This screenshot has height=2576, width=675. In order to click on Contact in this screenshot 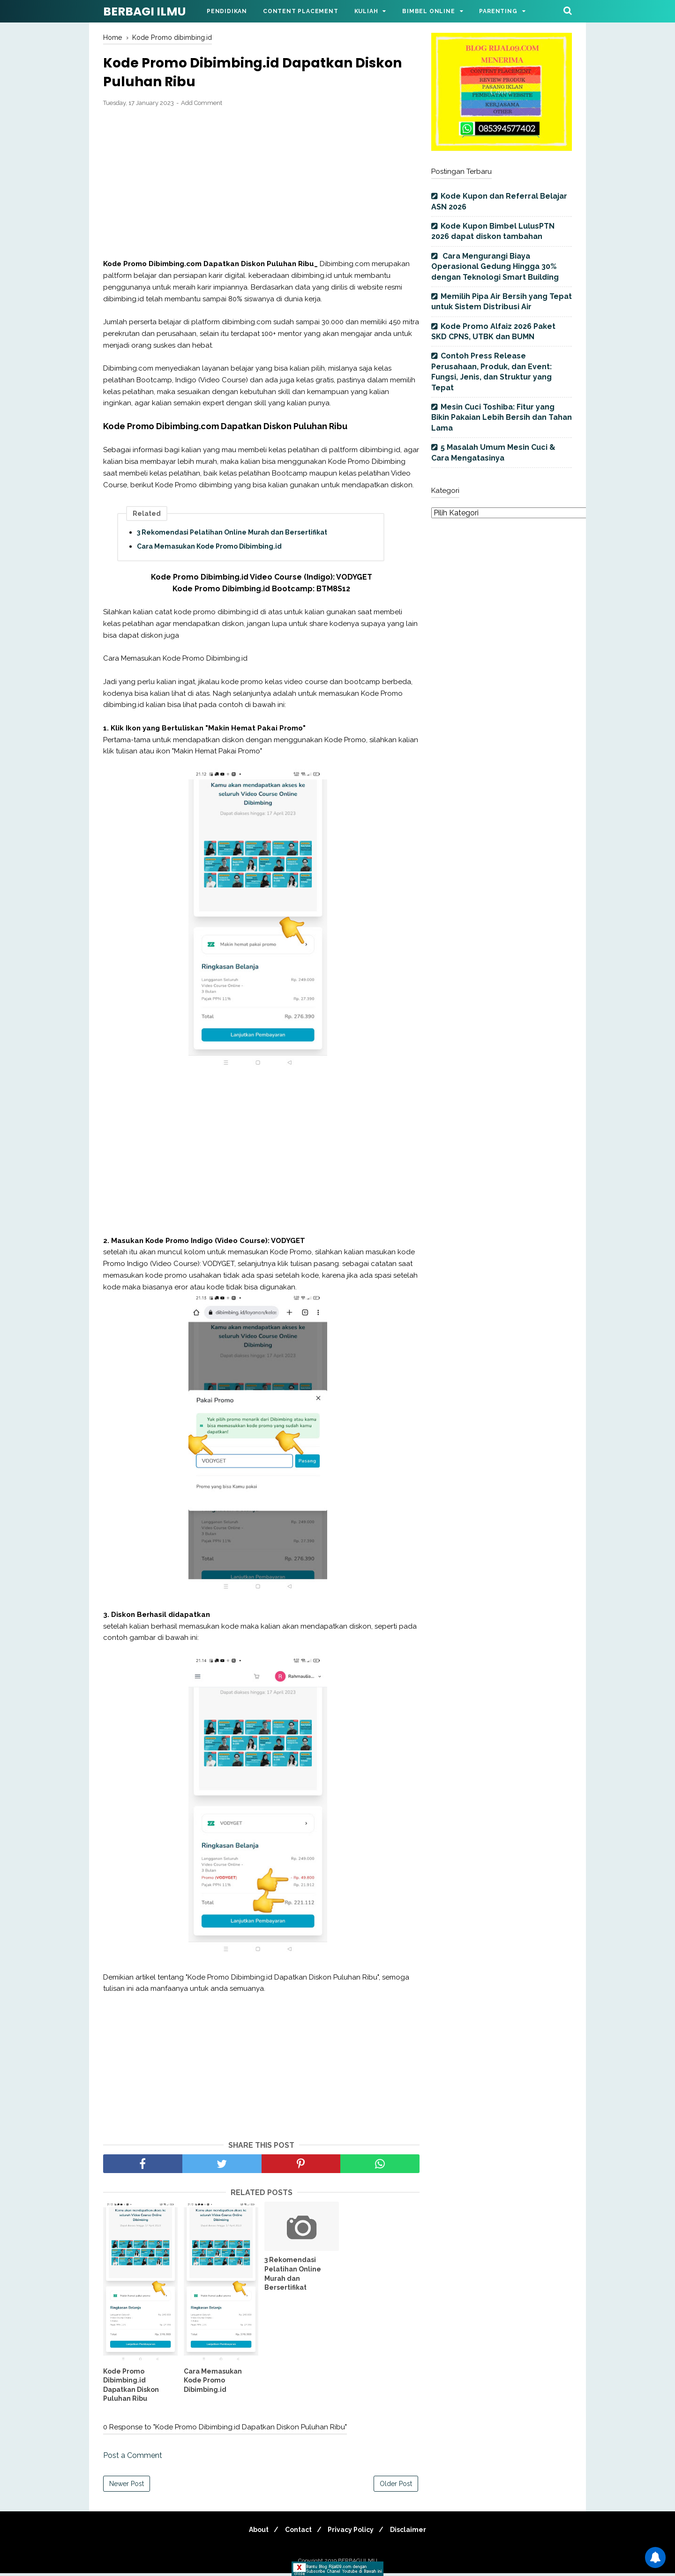, I will do `click(296, 2532)`.